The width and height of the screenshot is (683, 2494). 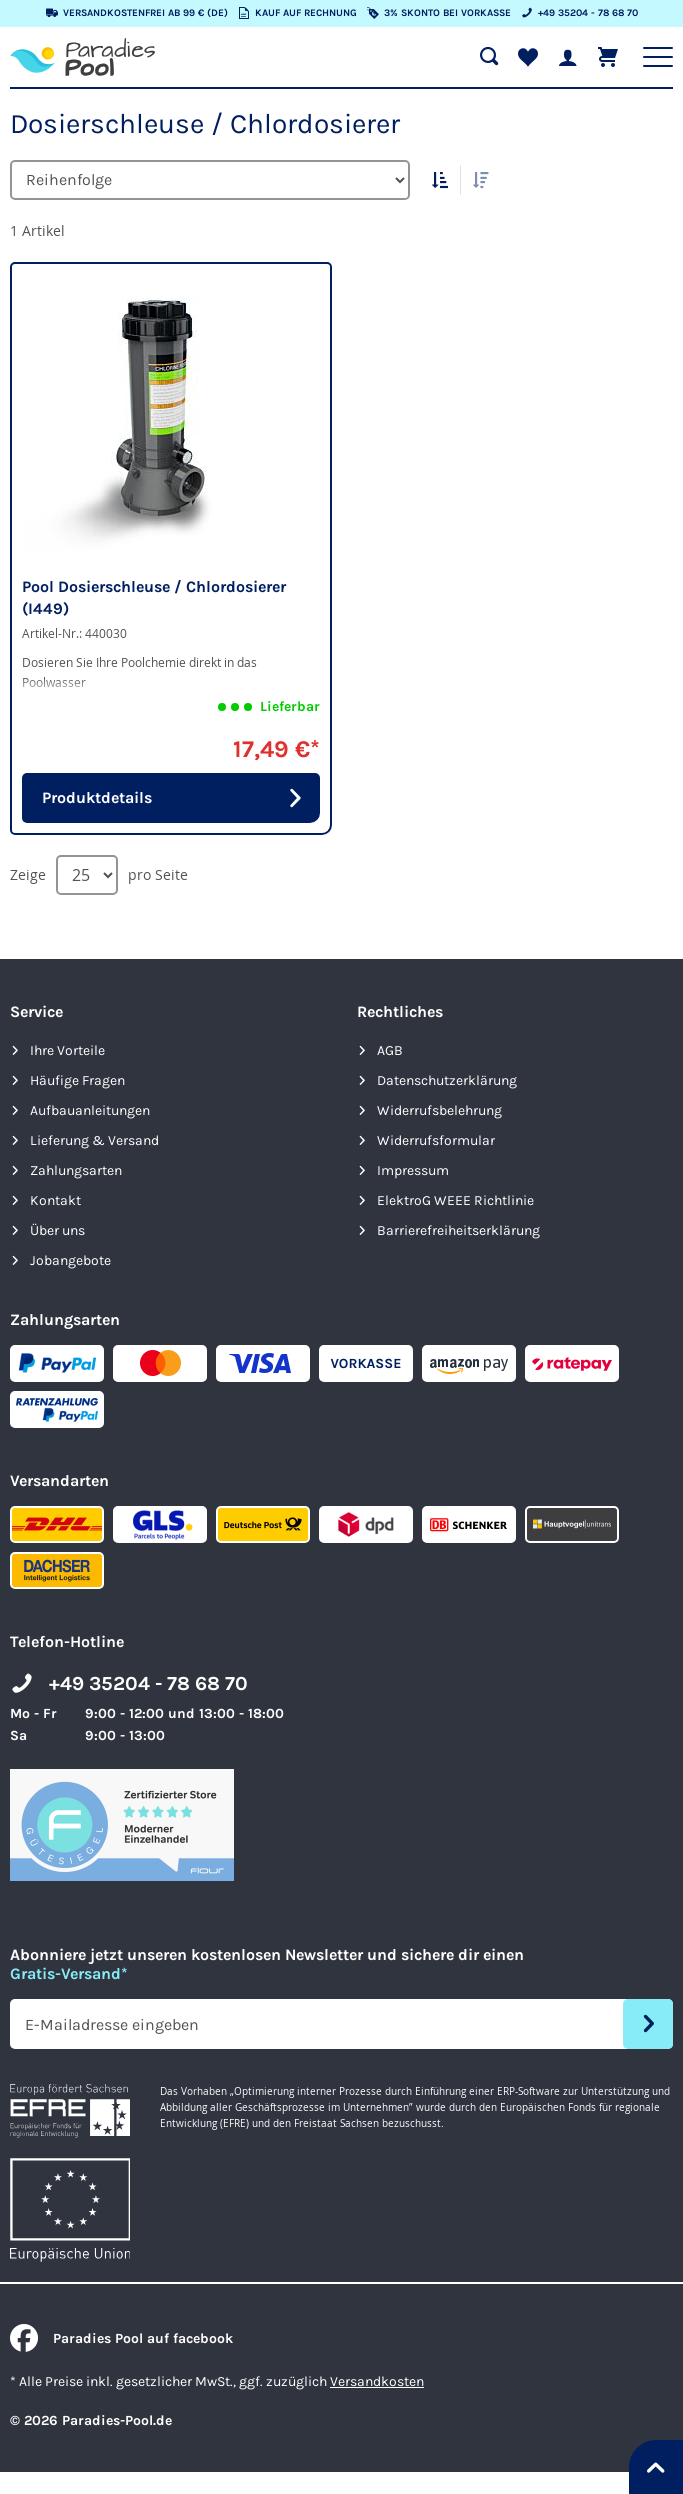 What do you see at coordinates (489, 57) in the screenshot?
I see `[Suche öffnen]` at bounding box center [489, 57].